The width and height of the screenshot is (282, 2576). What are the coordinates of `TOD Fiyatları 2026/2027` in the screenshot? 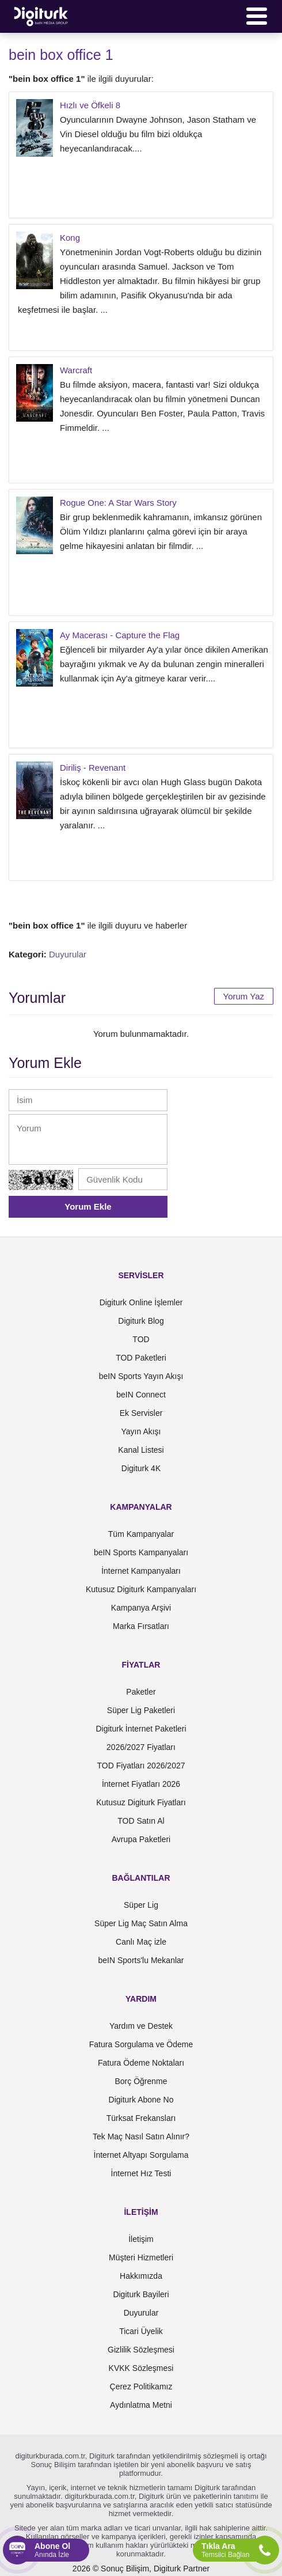 It's located at (141, 1765).